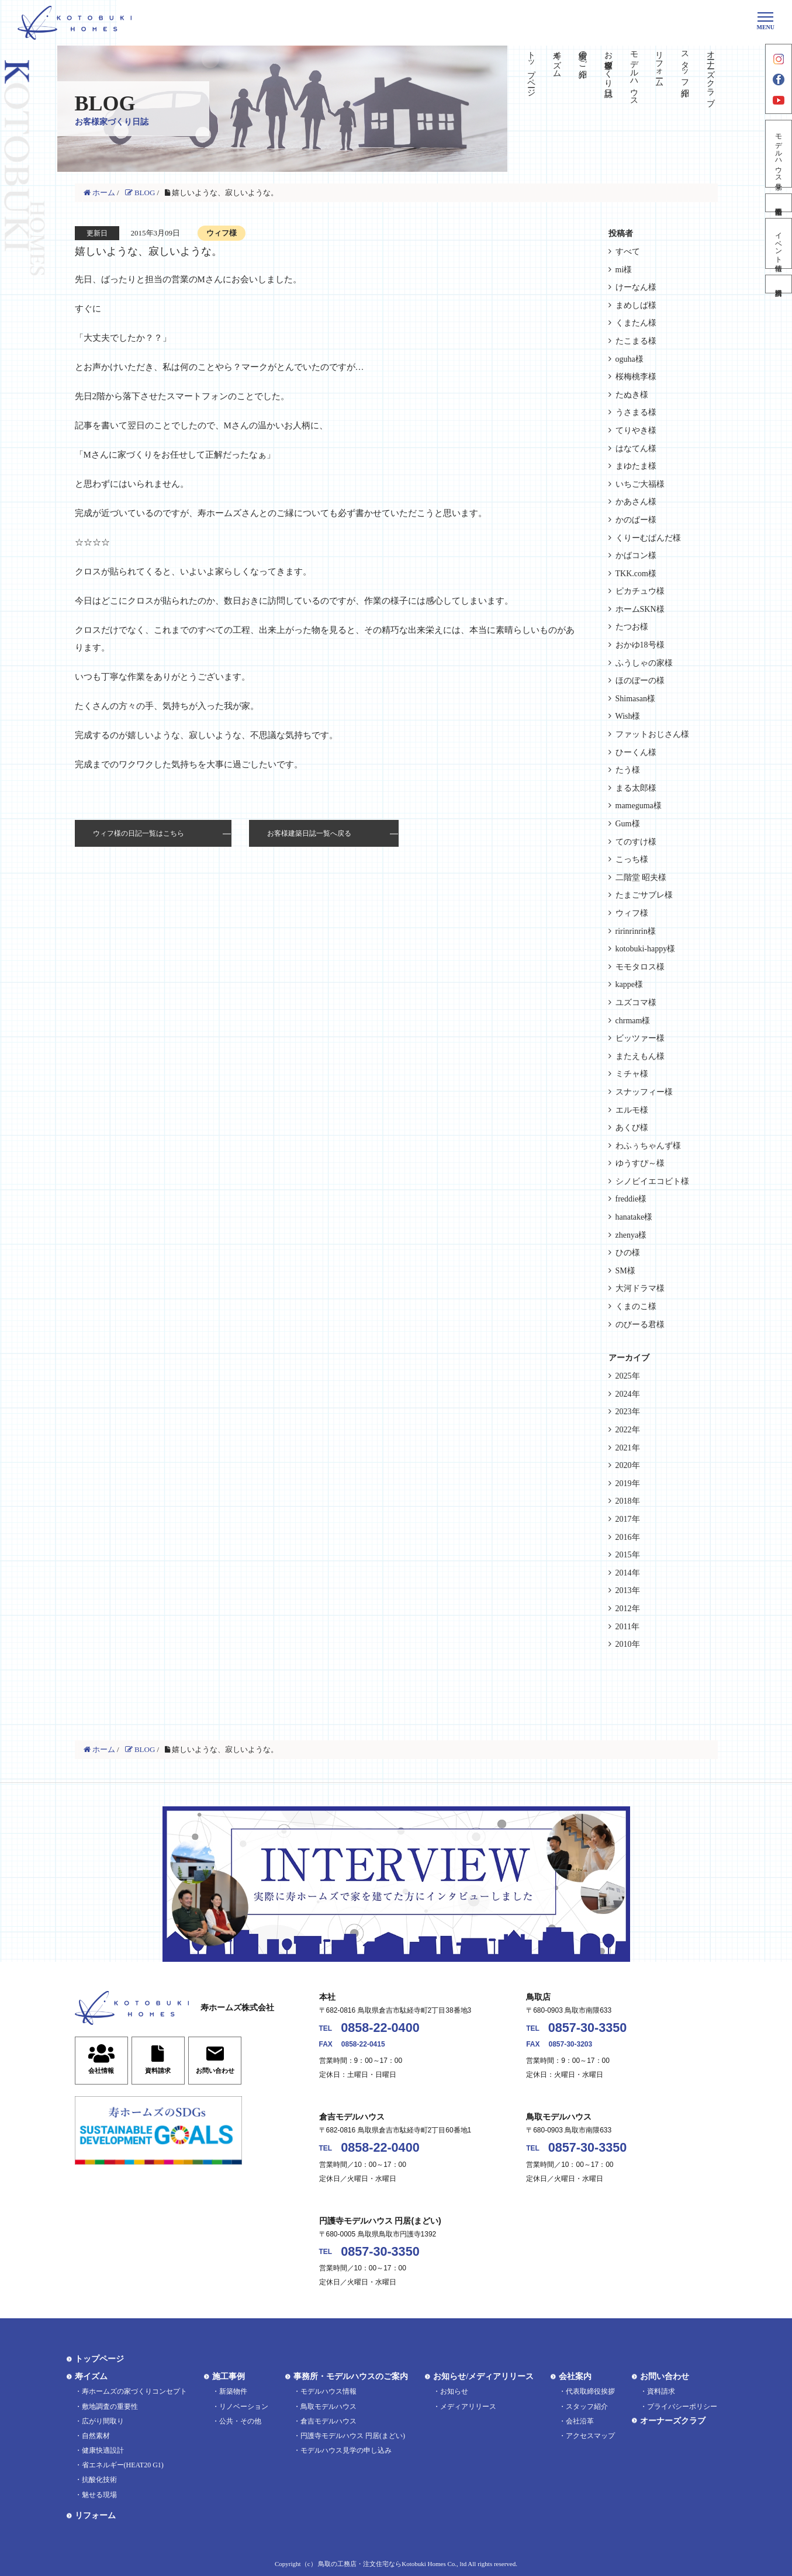 This screenshot has height=2576, width=792. Describe the element at coordinates (243, 2406) in the screenshot. I see `リノベーション` at that location.